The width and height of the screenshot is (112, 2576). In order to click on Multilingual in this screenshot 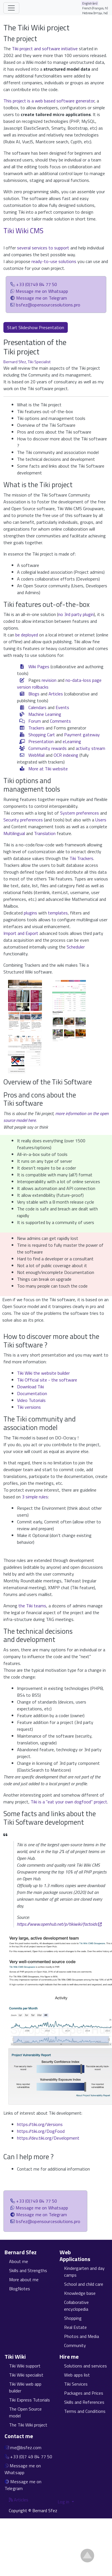, I will do `click(14, 833)`.